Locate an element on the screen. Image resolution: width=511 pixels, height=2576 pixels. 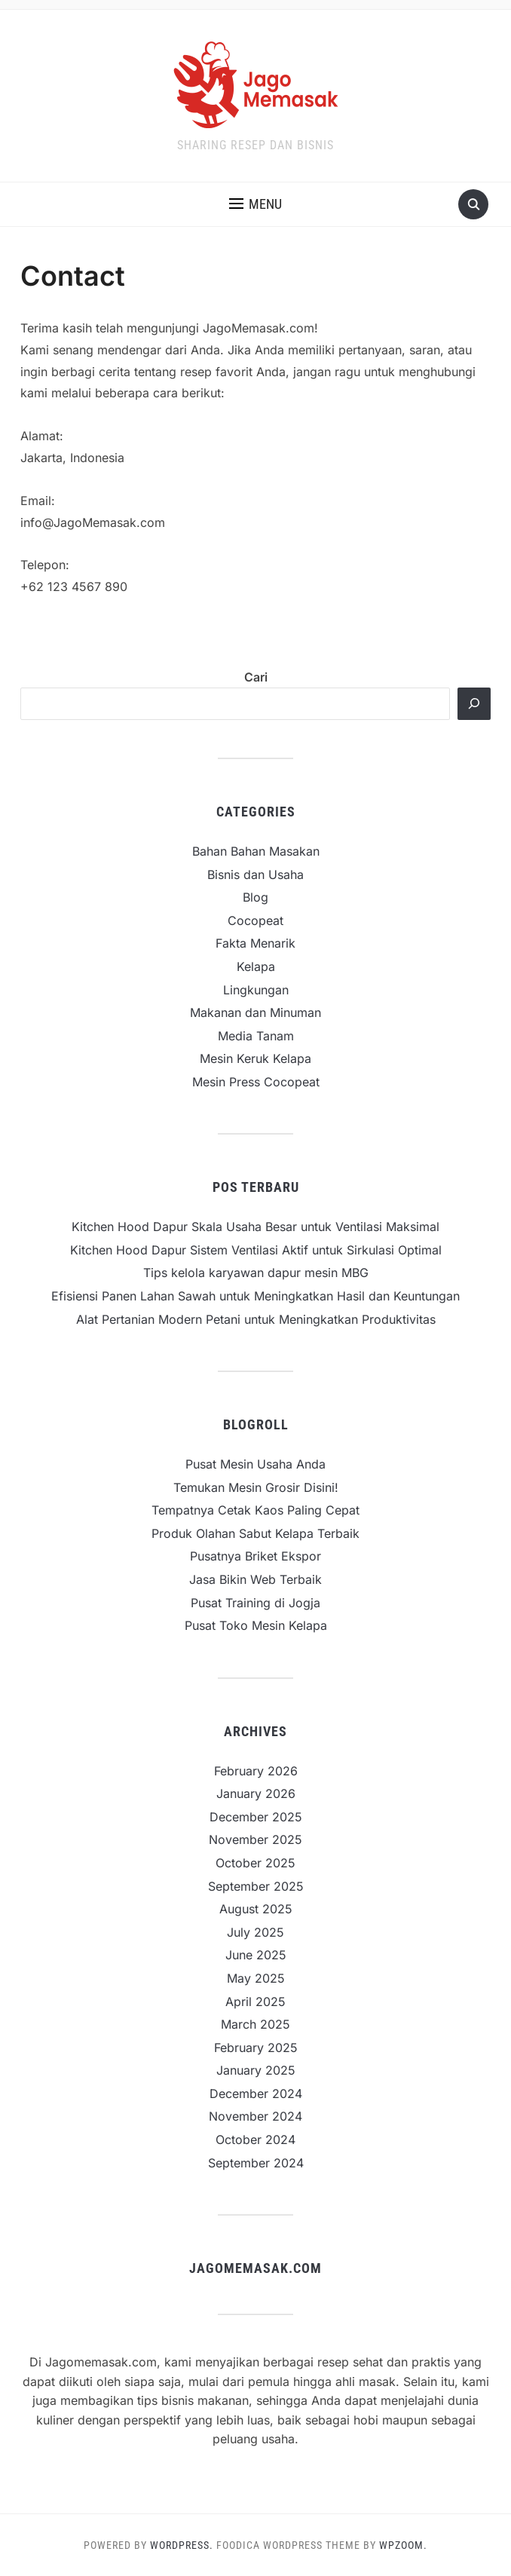
Mesin Press Cocopeat is located at coordinates (256, 1081).